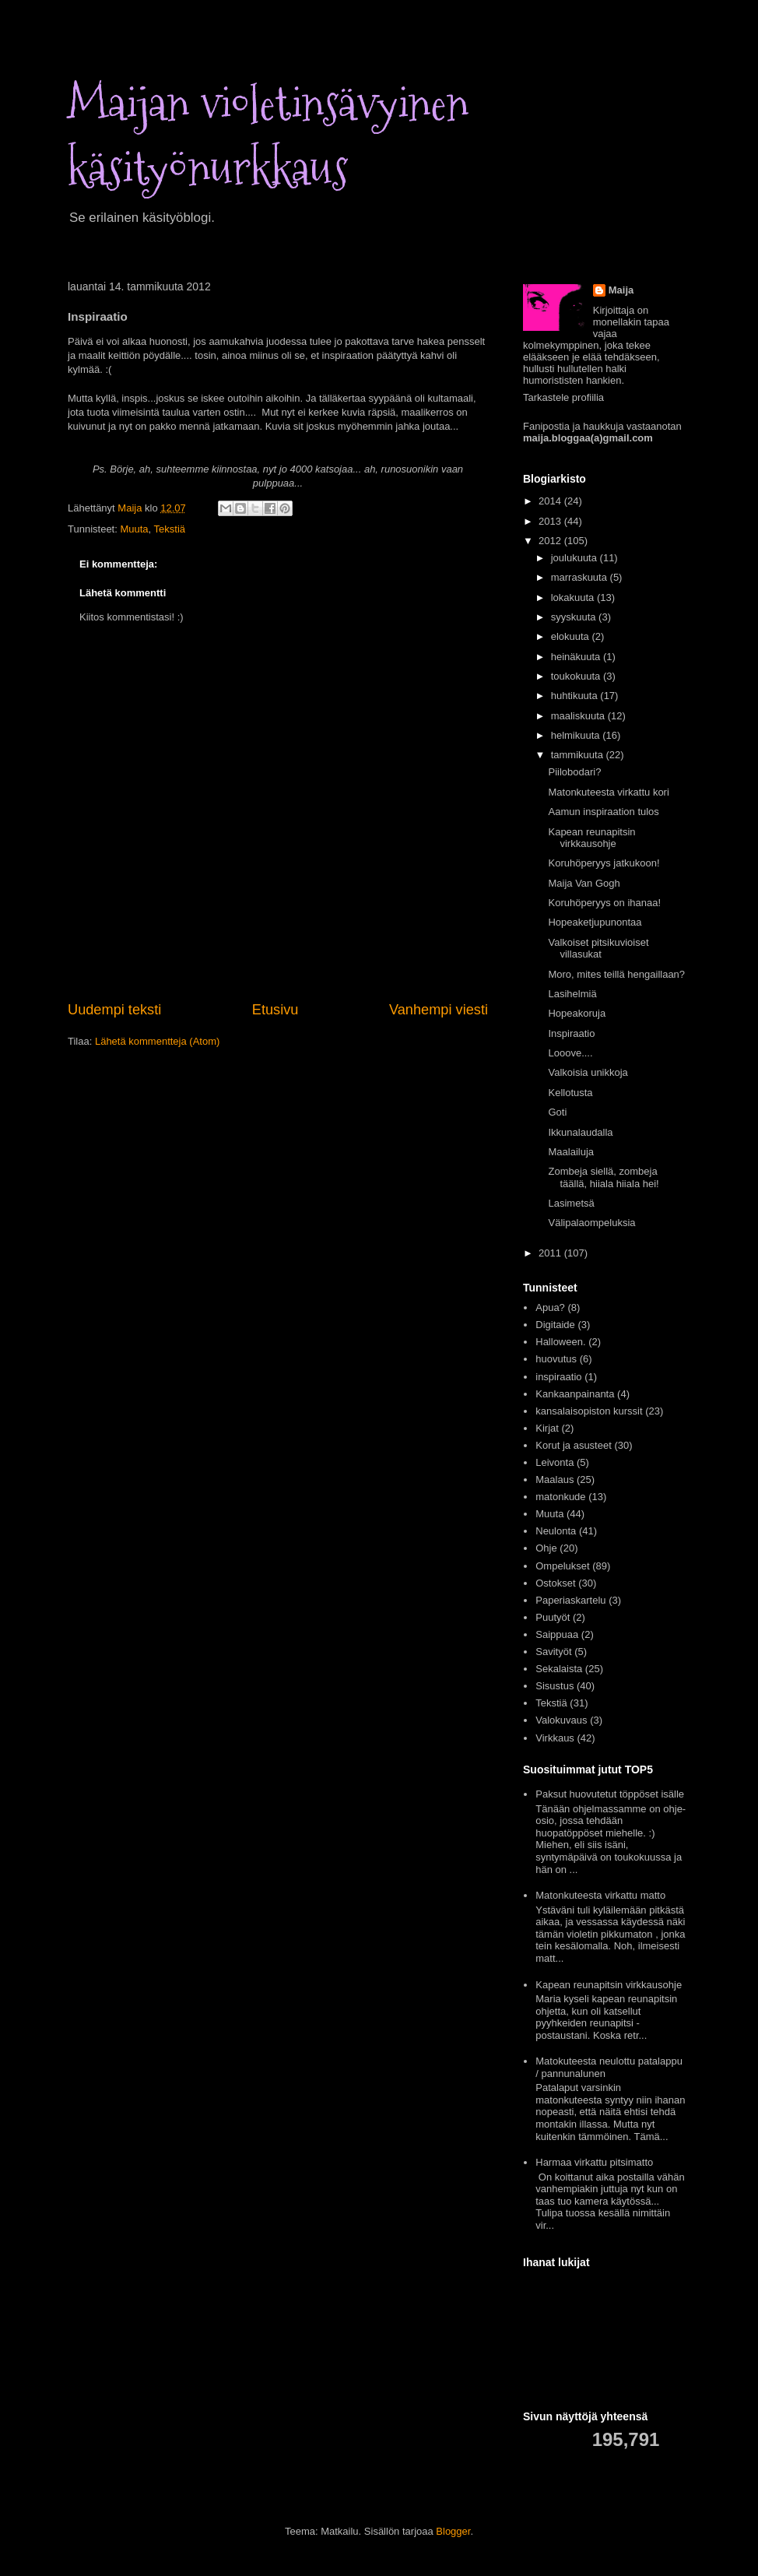  Describe the element at coordinates (574, 597) in the screenshot. I see `lokakuuta` at that location.